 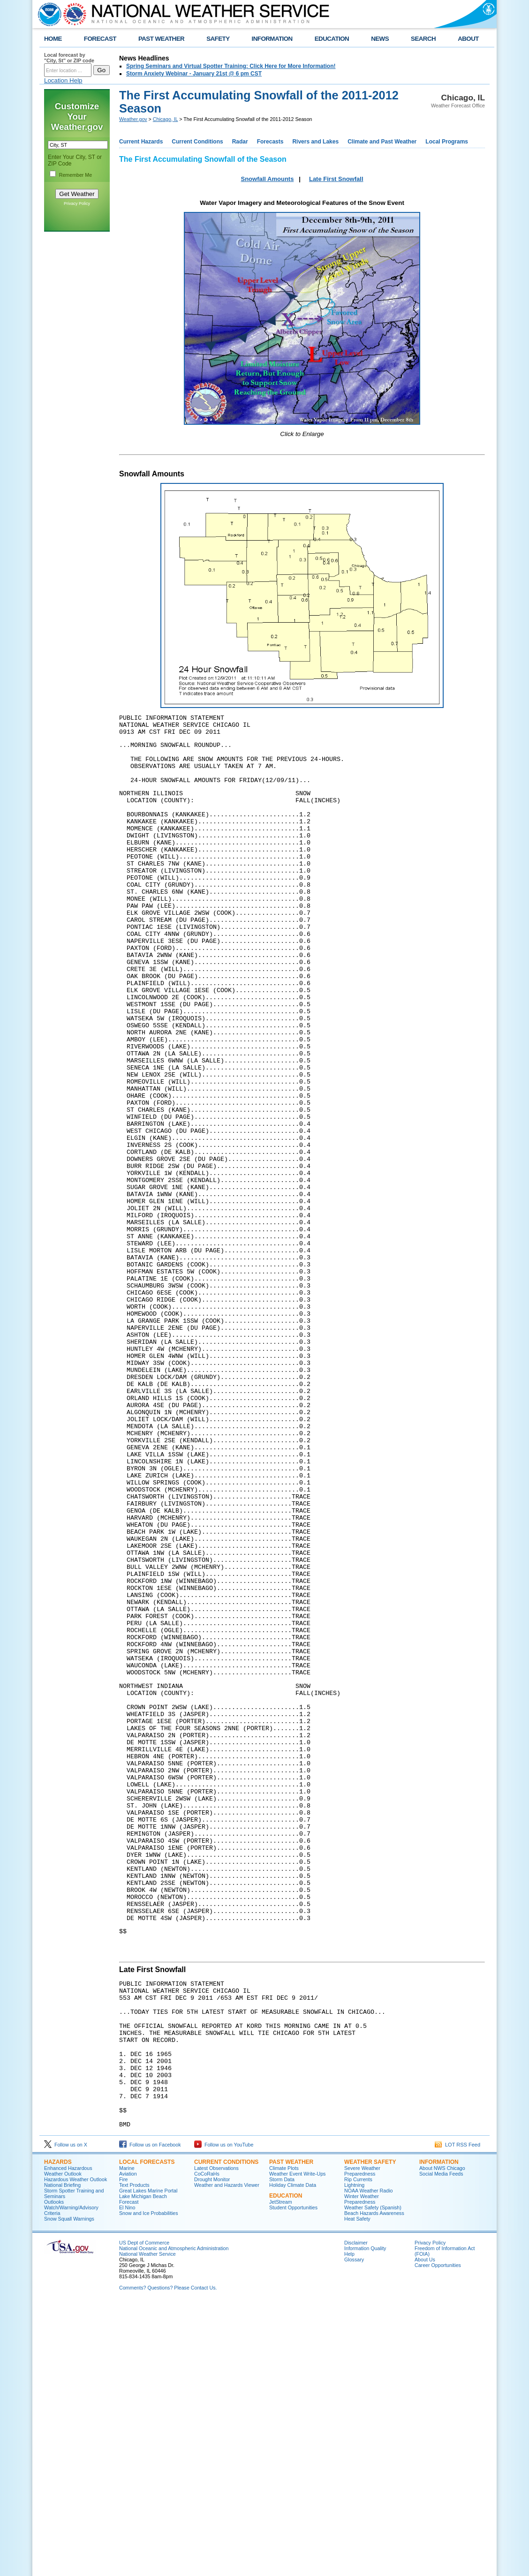 What do you see at coordinates (425, 2531) in the screenshot?
I see `About Us` at bounding box center [425, 2531].